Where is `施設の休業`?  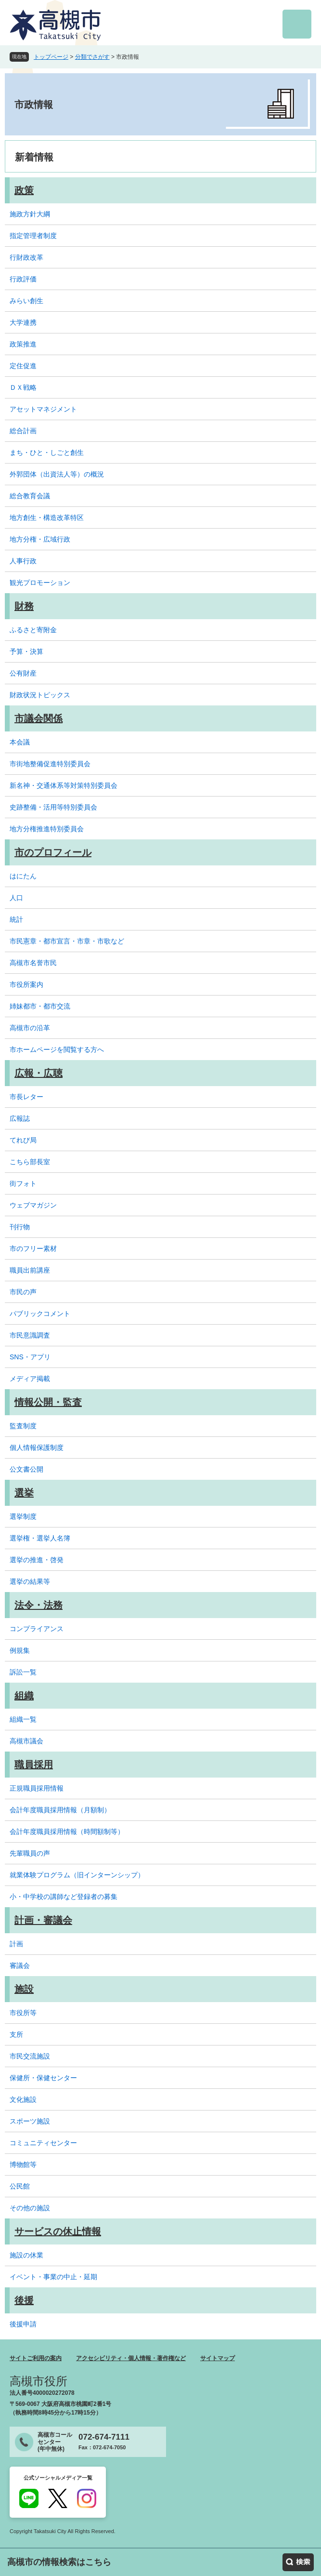
施設の休業 is located at coordinates (26, 2255).